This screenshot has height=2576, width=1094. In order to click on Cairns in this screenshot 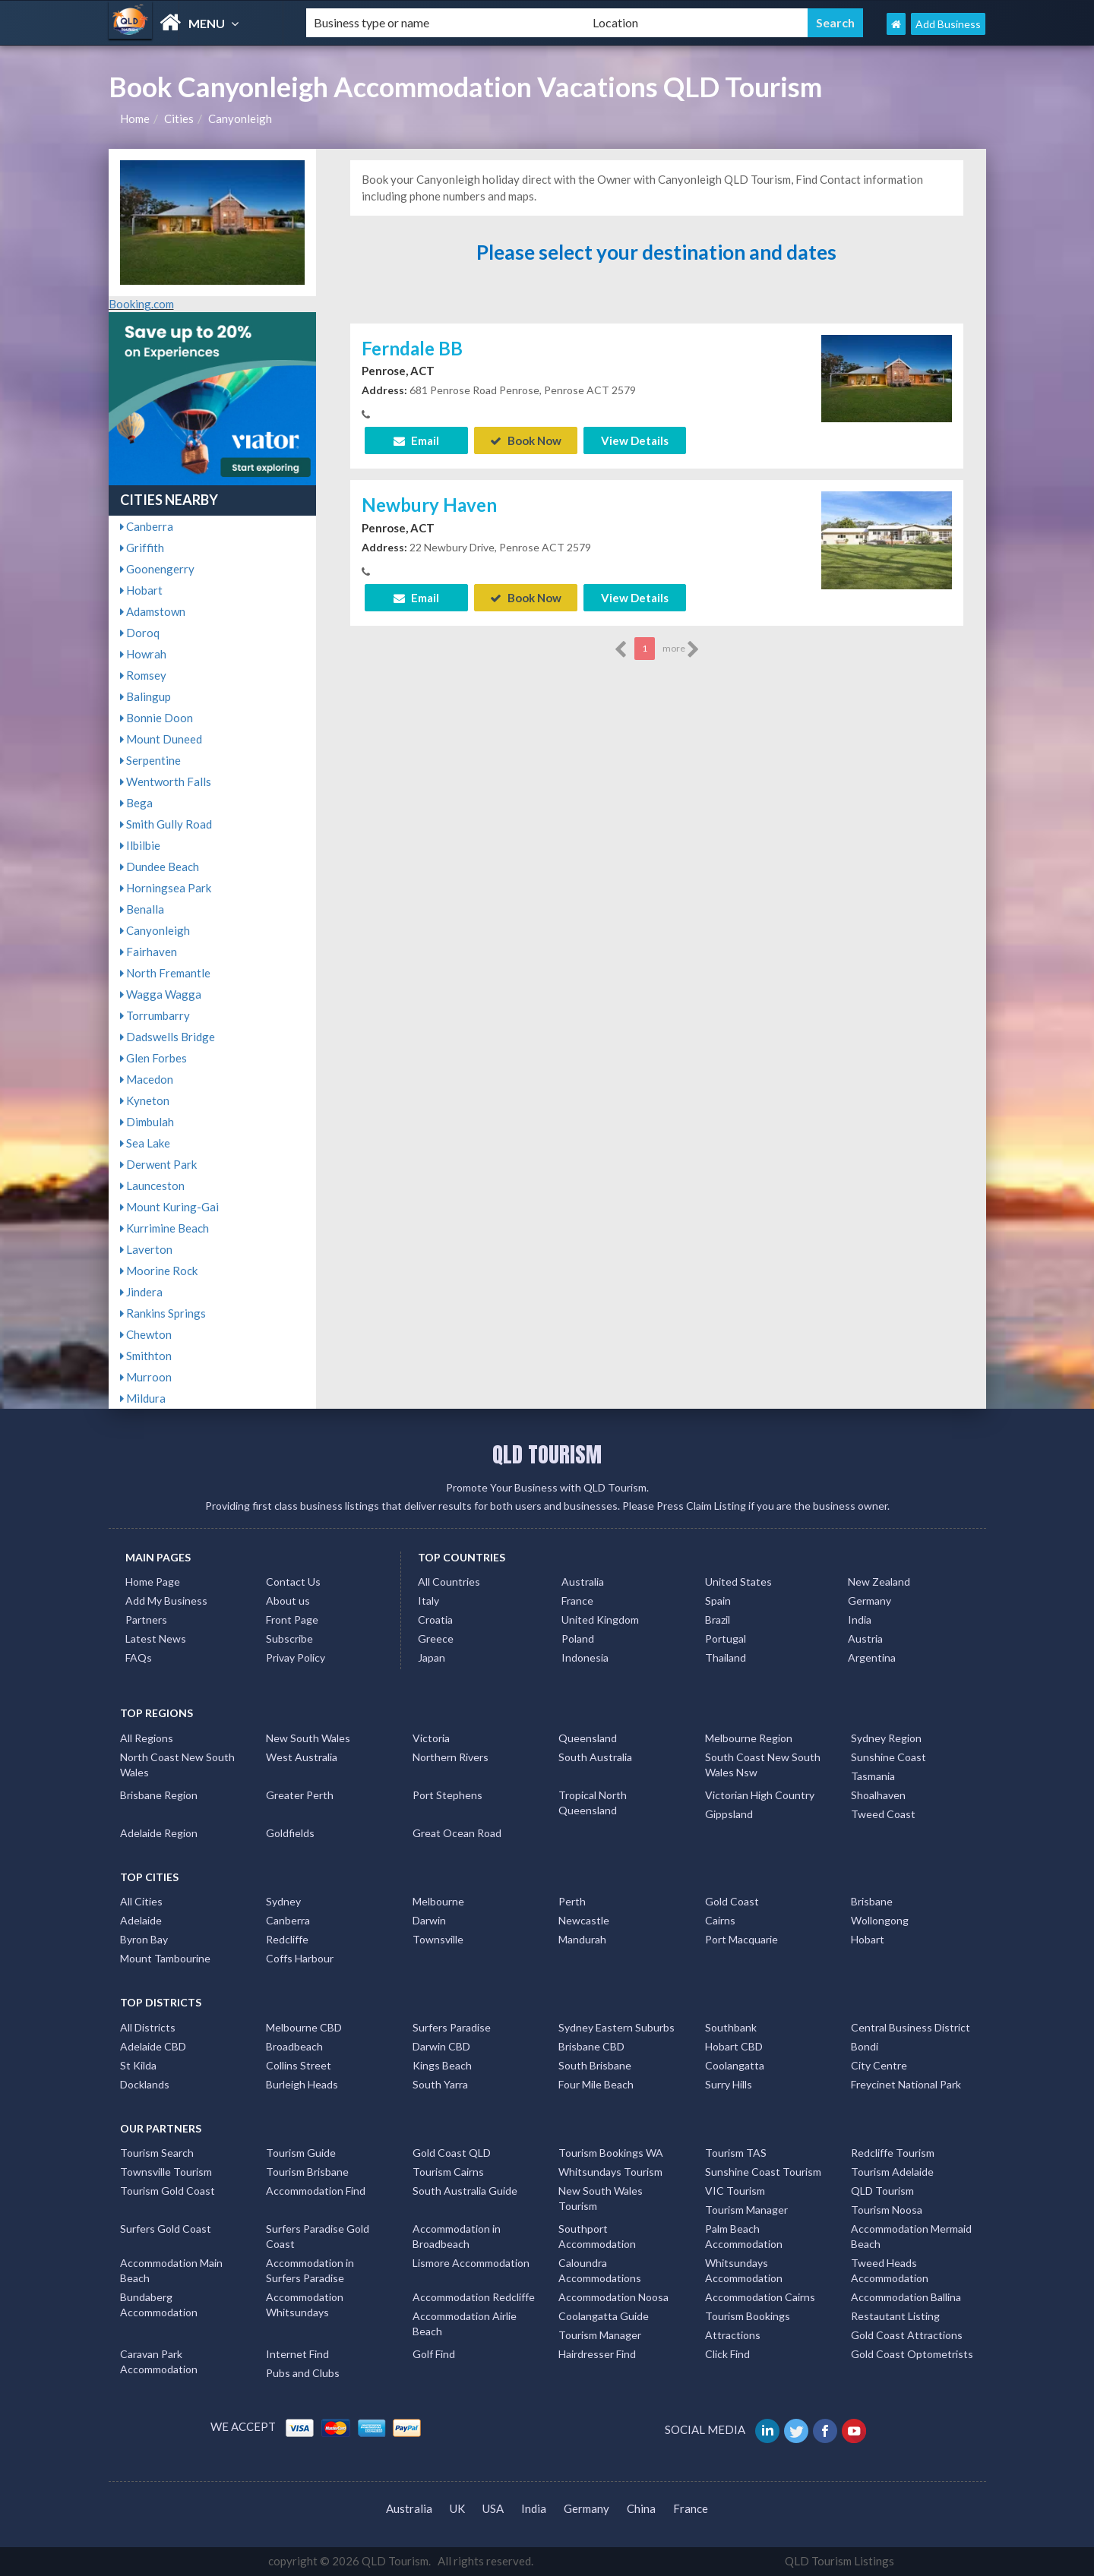, I will do `click(720, 1920)`.